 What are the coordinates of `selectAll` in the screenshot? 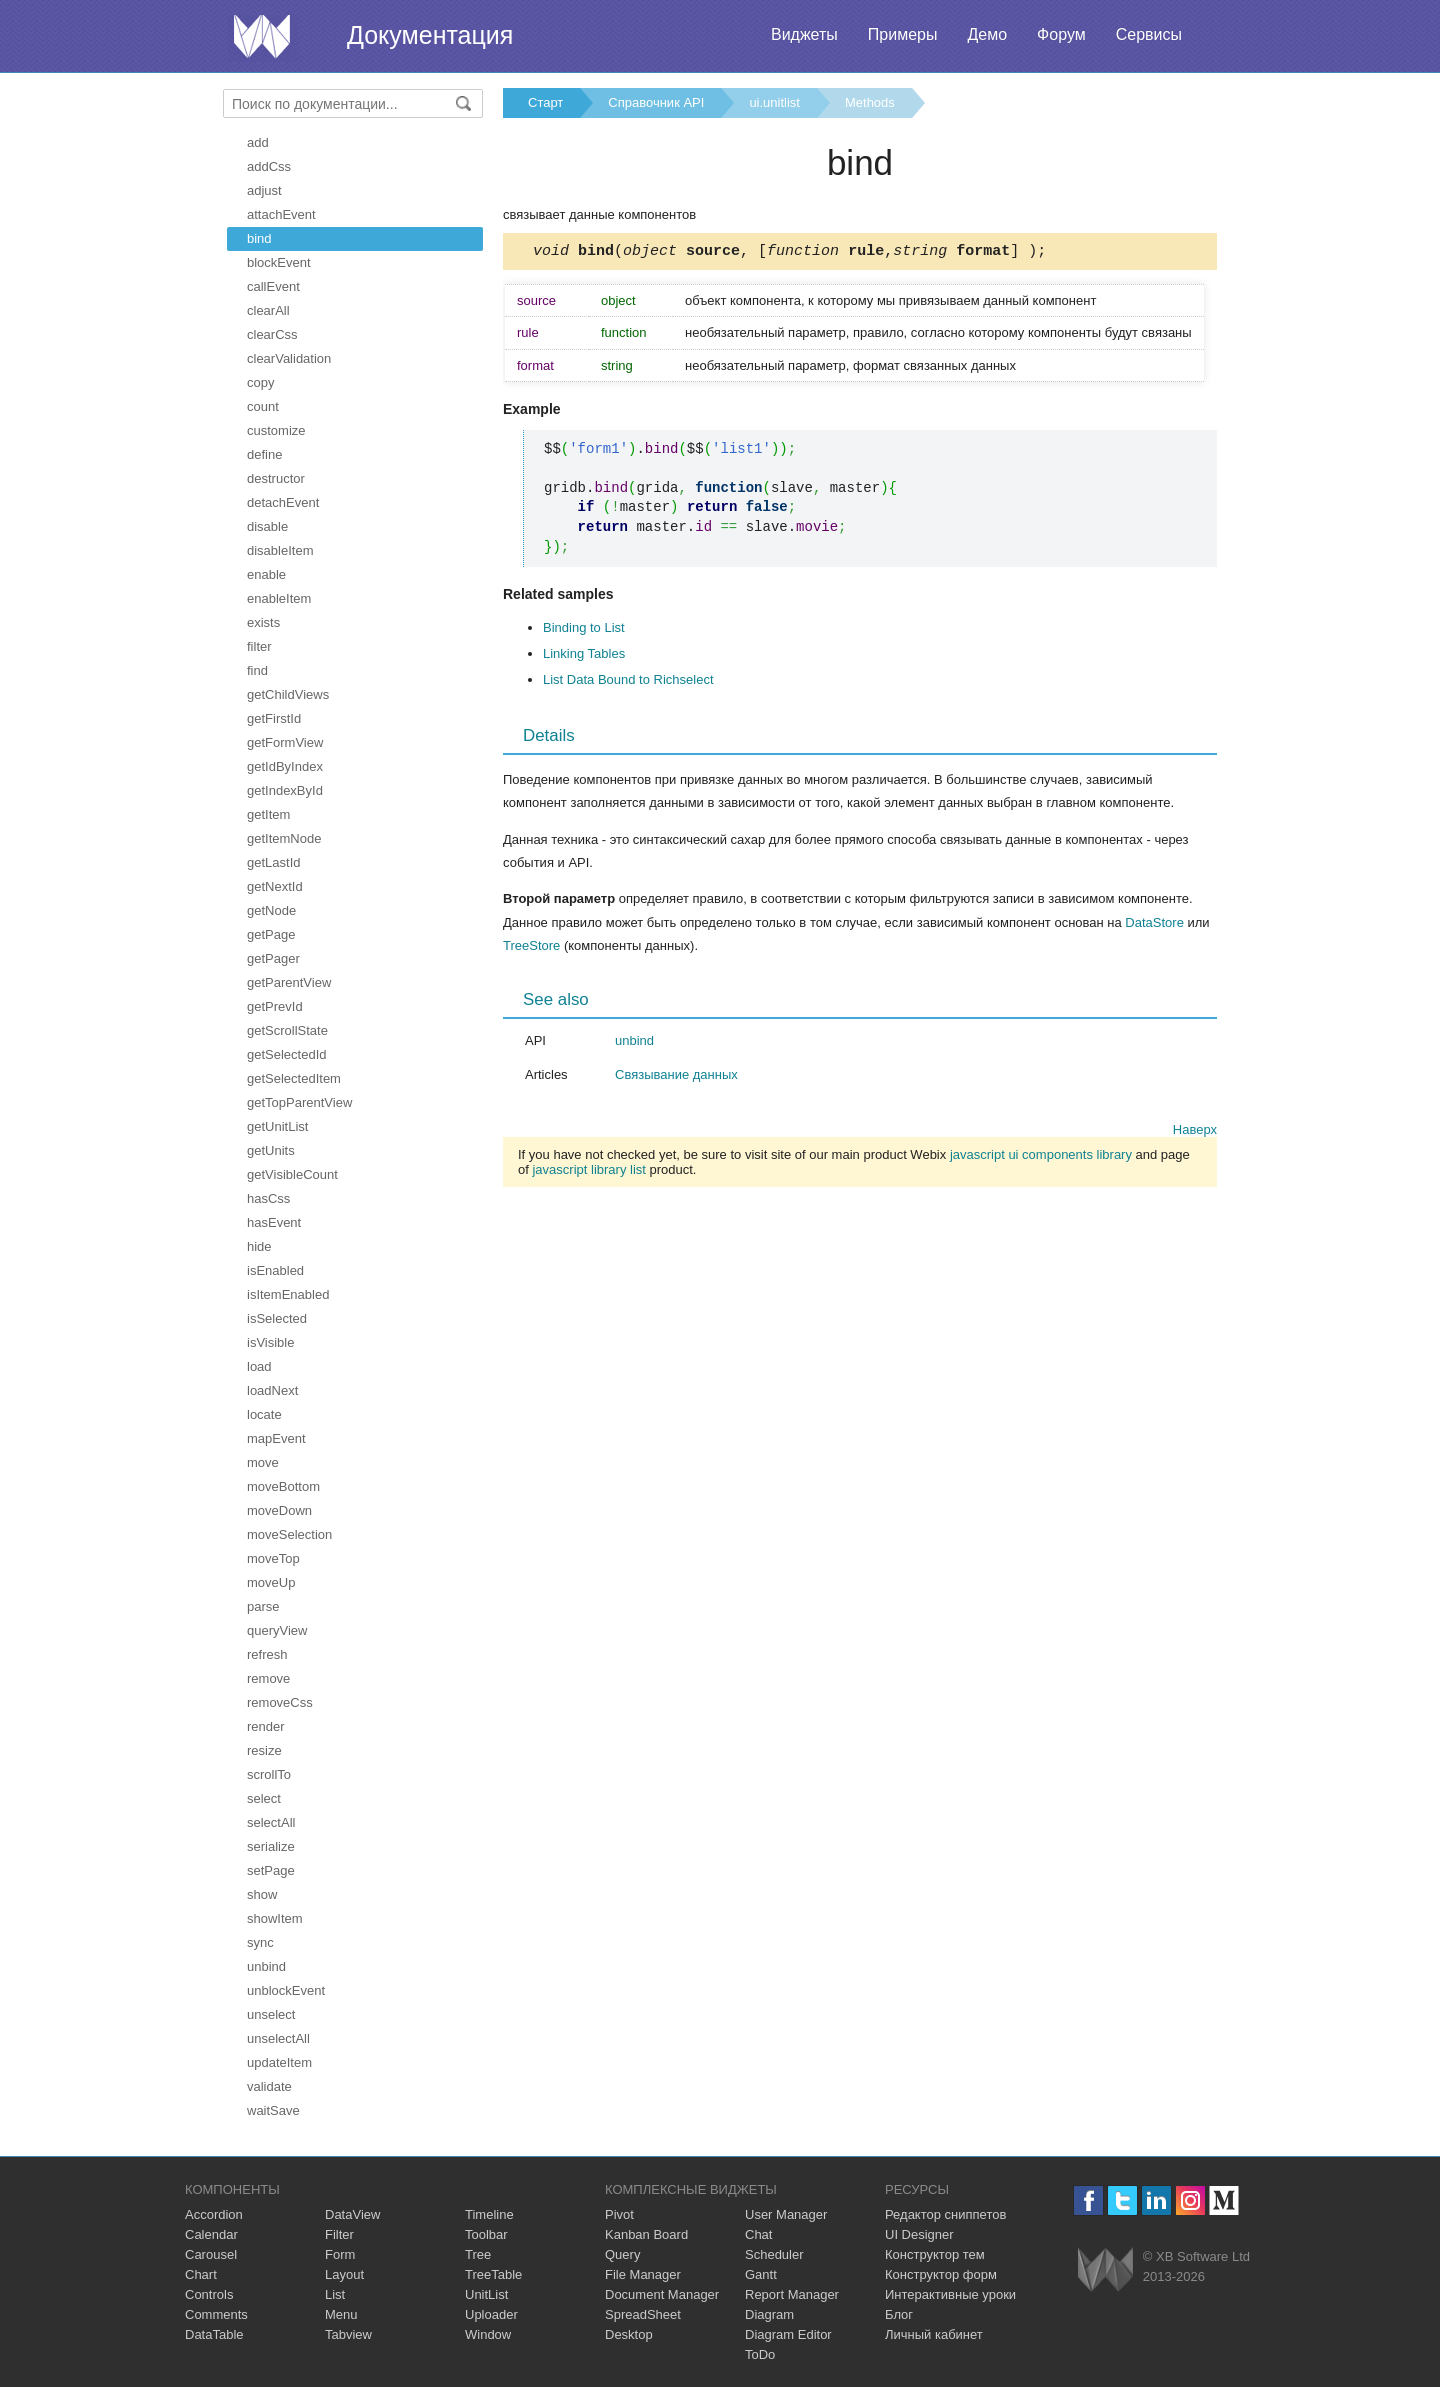 It's located at (271, 1822).